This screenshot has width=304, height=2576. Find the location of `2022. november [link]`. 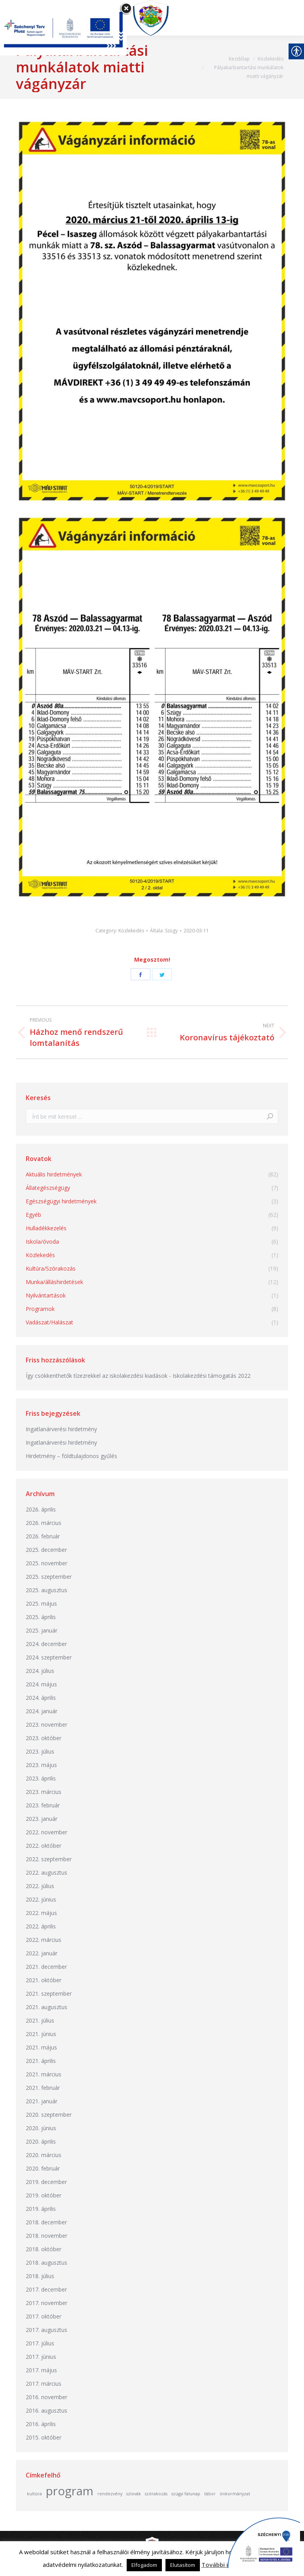

2022. november [link] is located at coordinates (46, 1832).